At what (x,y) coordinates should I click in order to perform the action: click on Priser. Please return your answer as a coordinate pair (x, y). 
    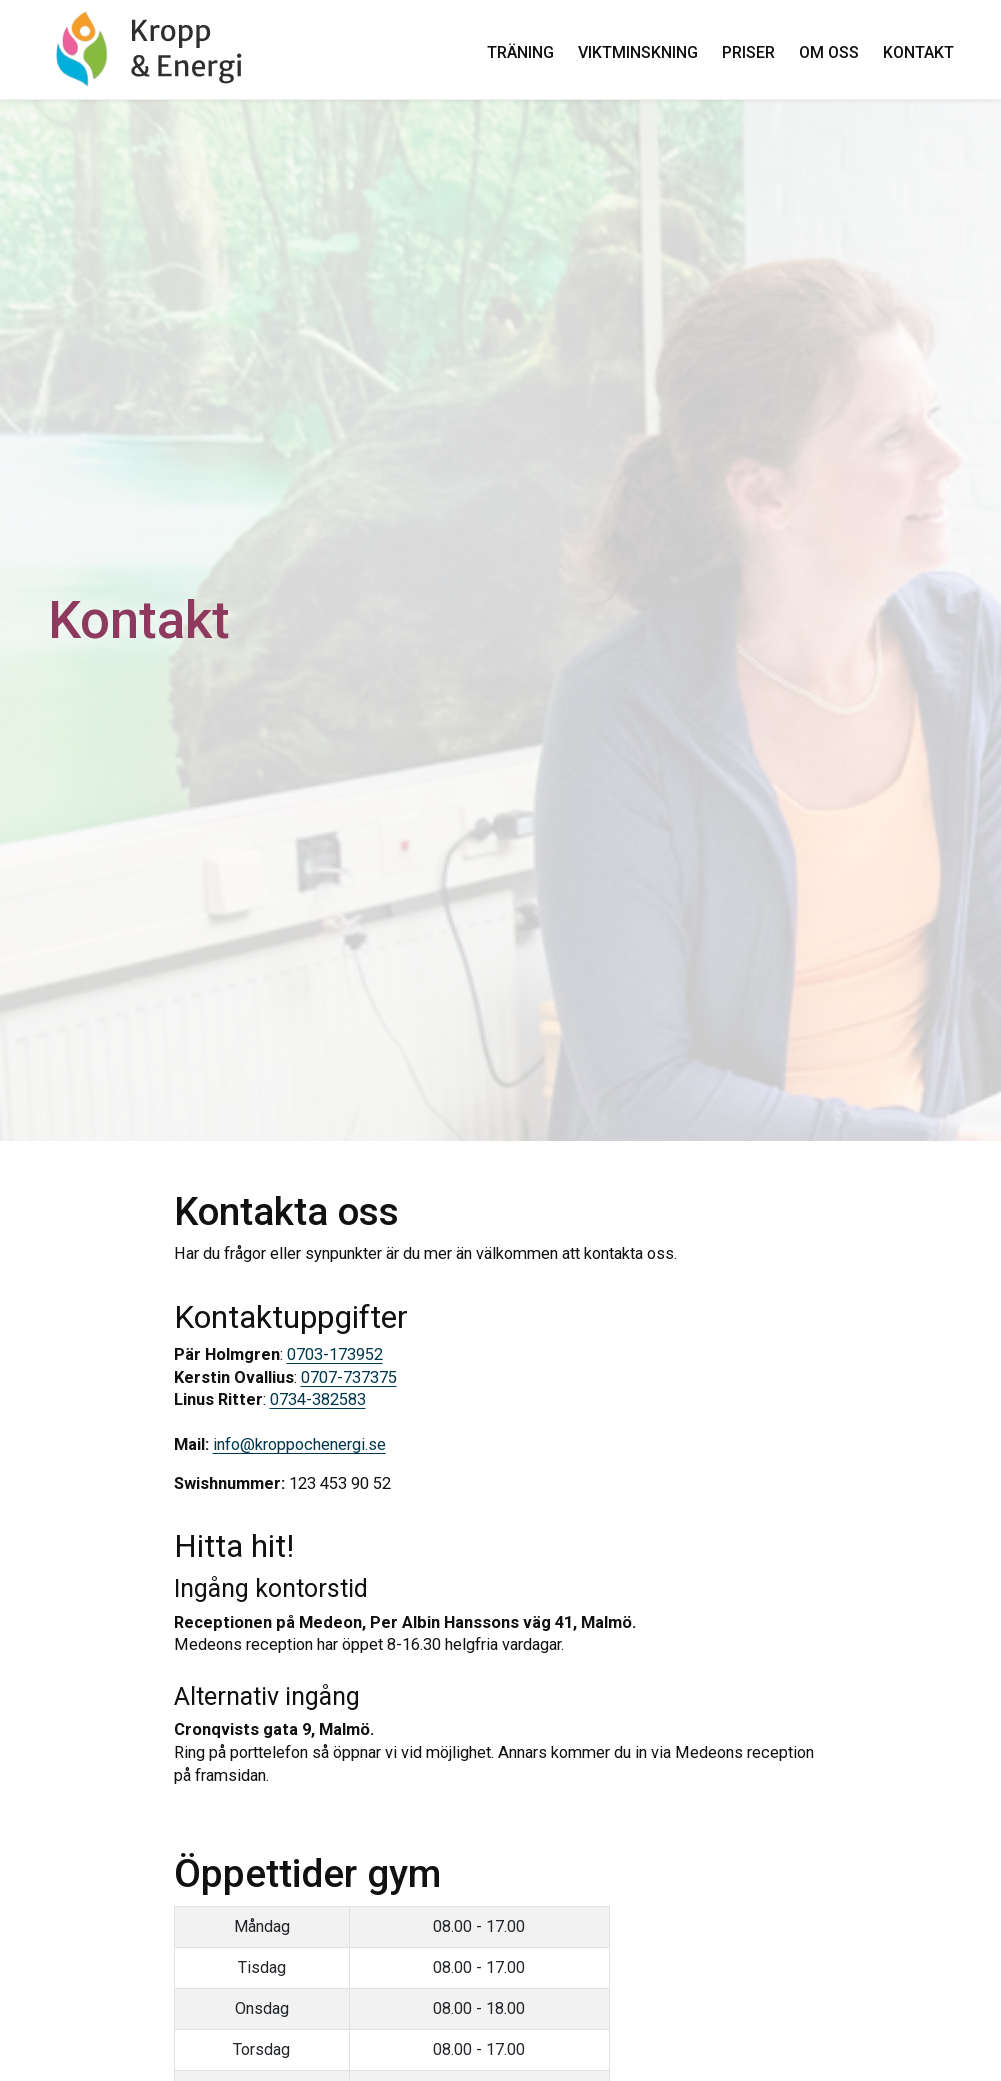
    Looking at the image, I should click on (747, 52).